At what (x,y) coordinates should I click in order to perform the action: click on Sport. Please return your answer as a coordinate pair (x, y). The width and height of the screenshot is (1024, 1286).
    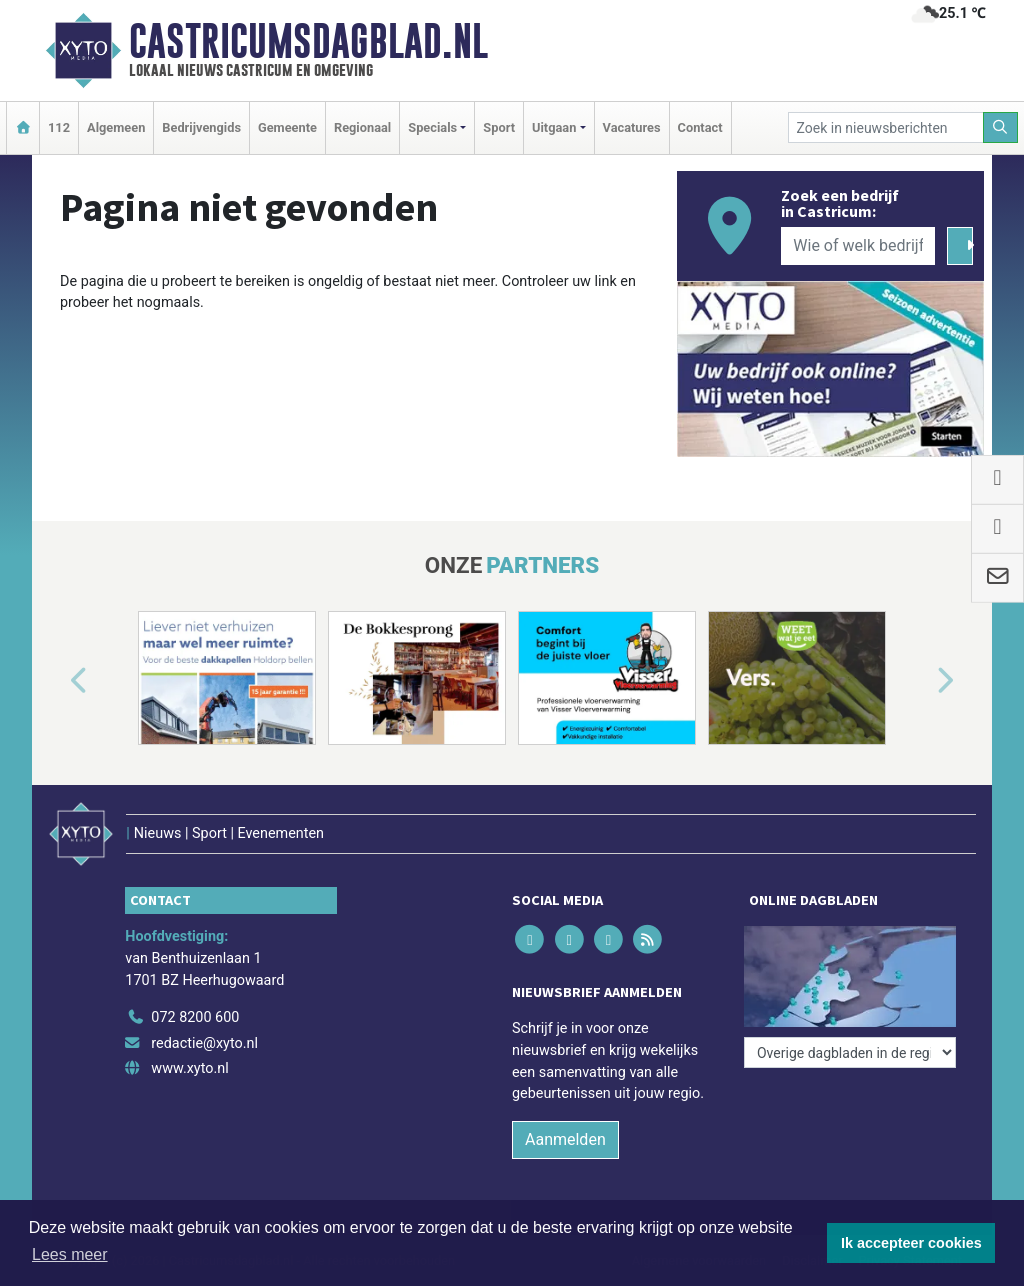
    Looking at the image, I should click on (499, 127).